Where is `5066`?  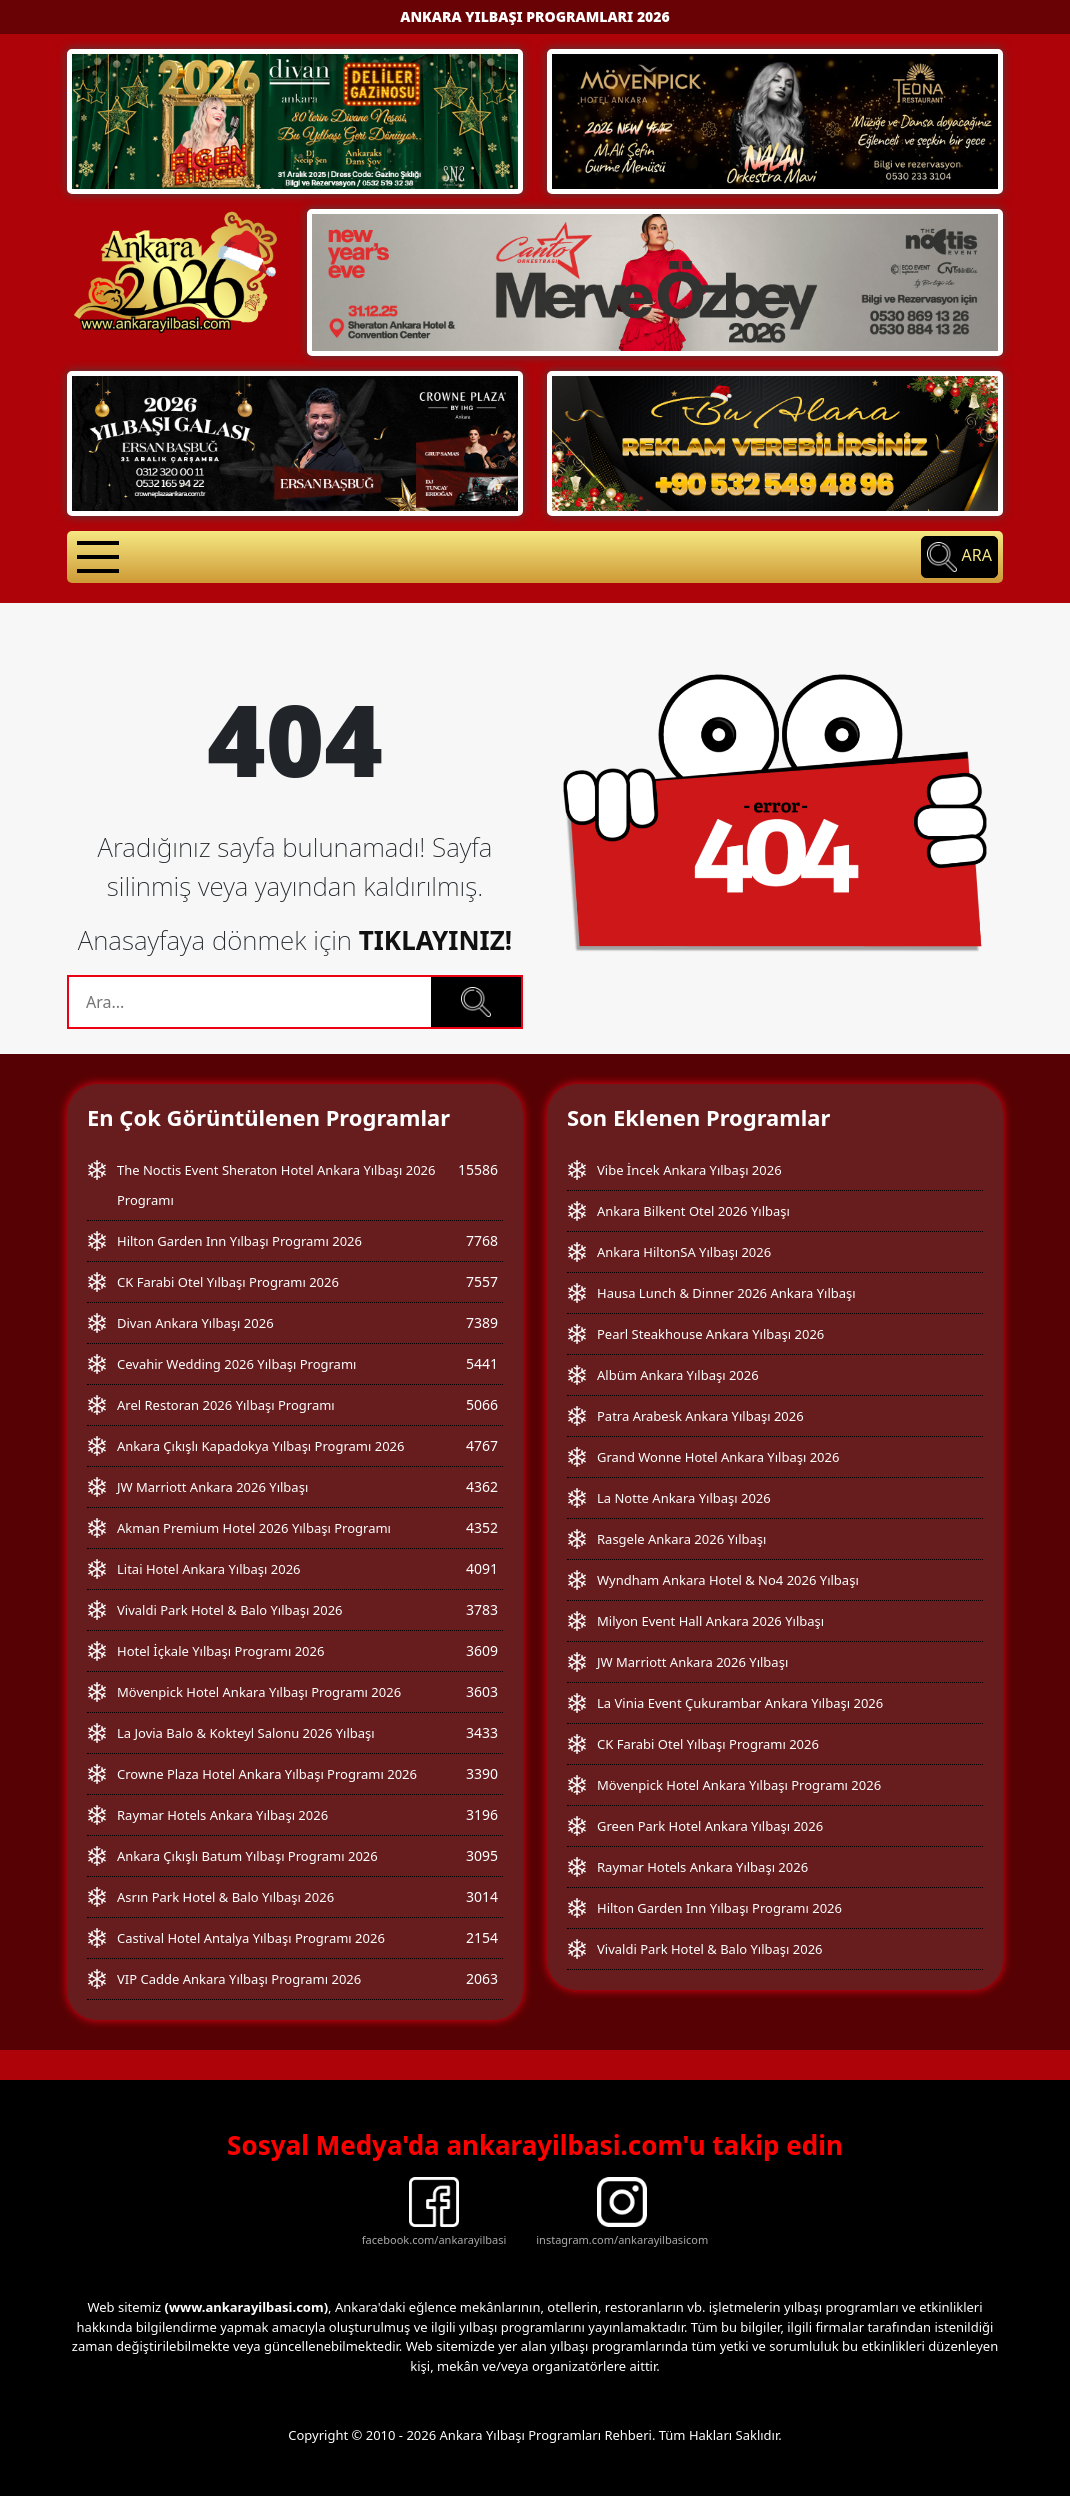
5066 is located at coordinates (482, 1404).